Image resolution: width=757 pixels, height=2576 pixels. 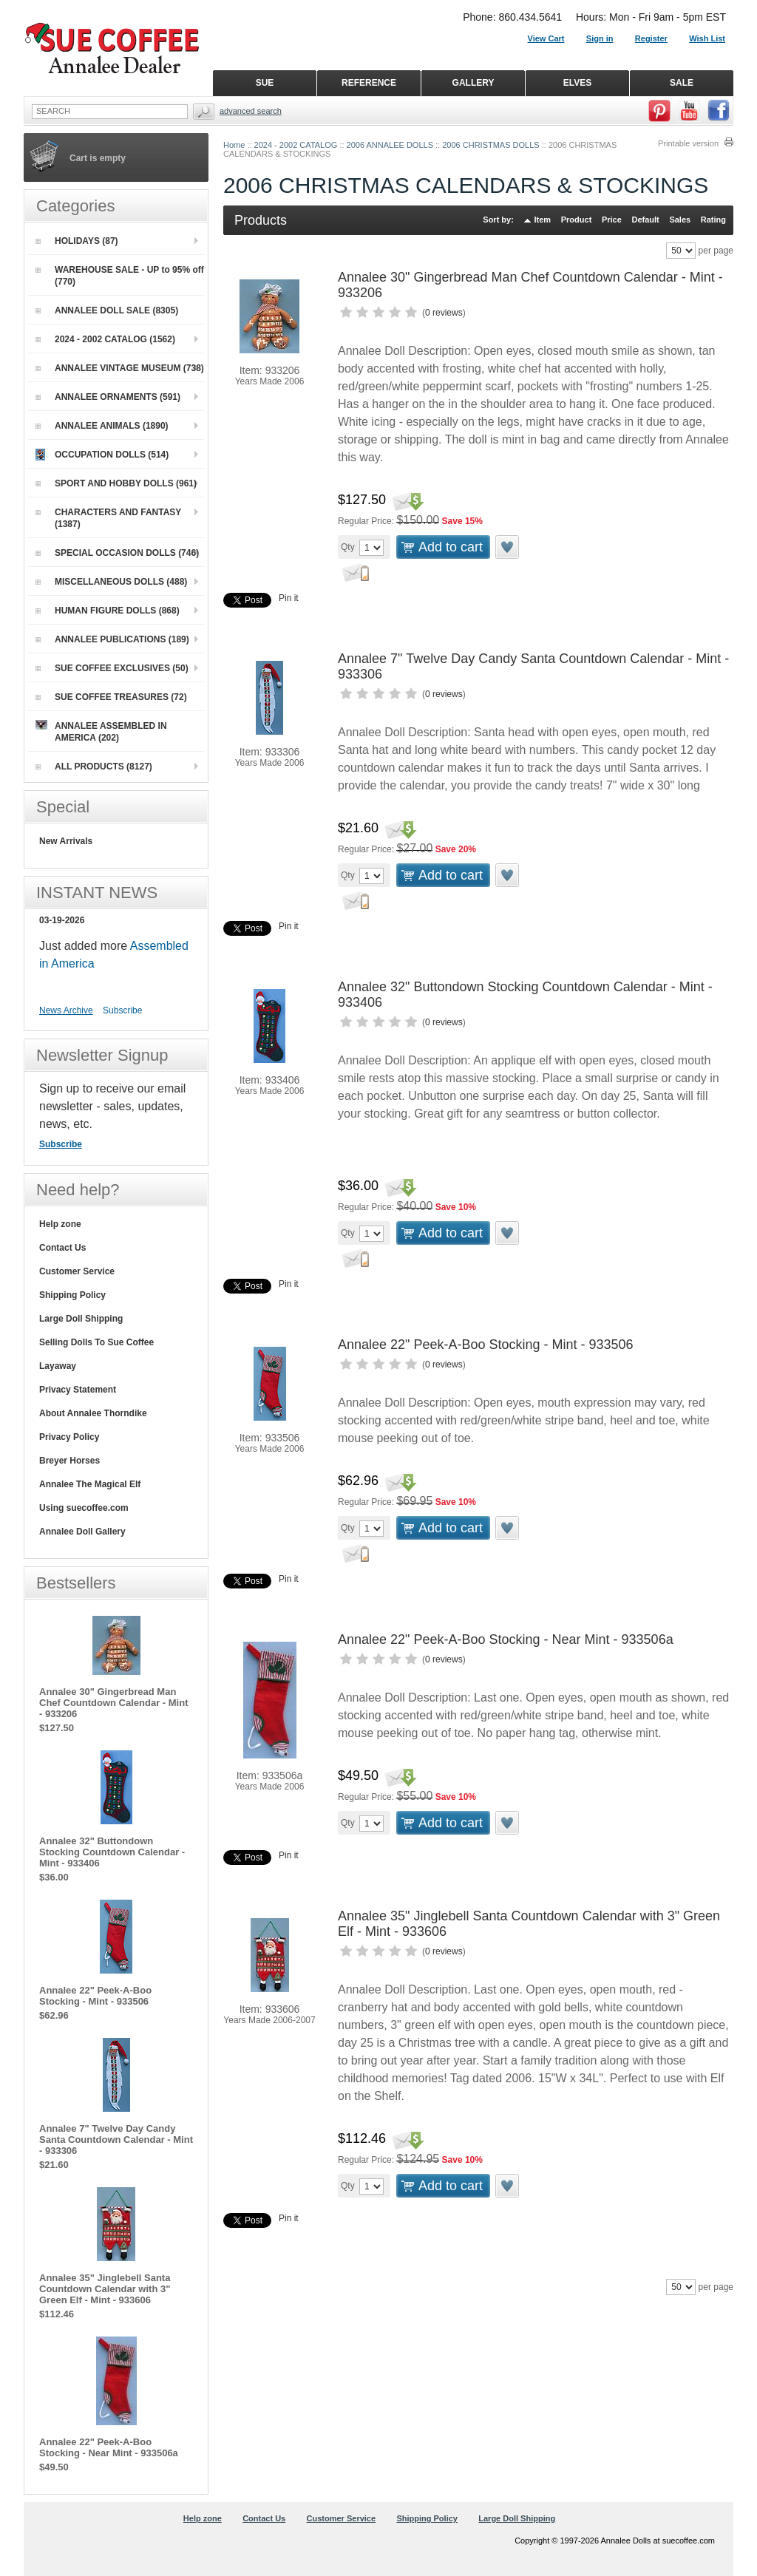 I want to click on Pin it, so click(x=289, y=598).